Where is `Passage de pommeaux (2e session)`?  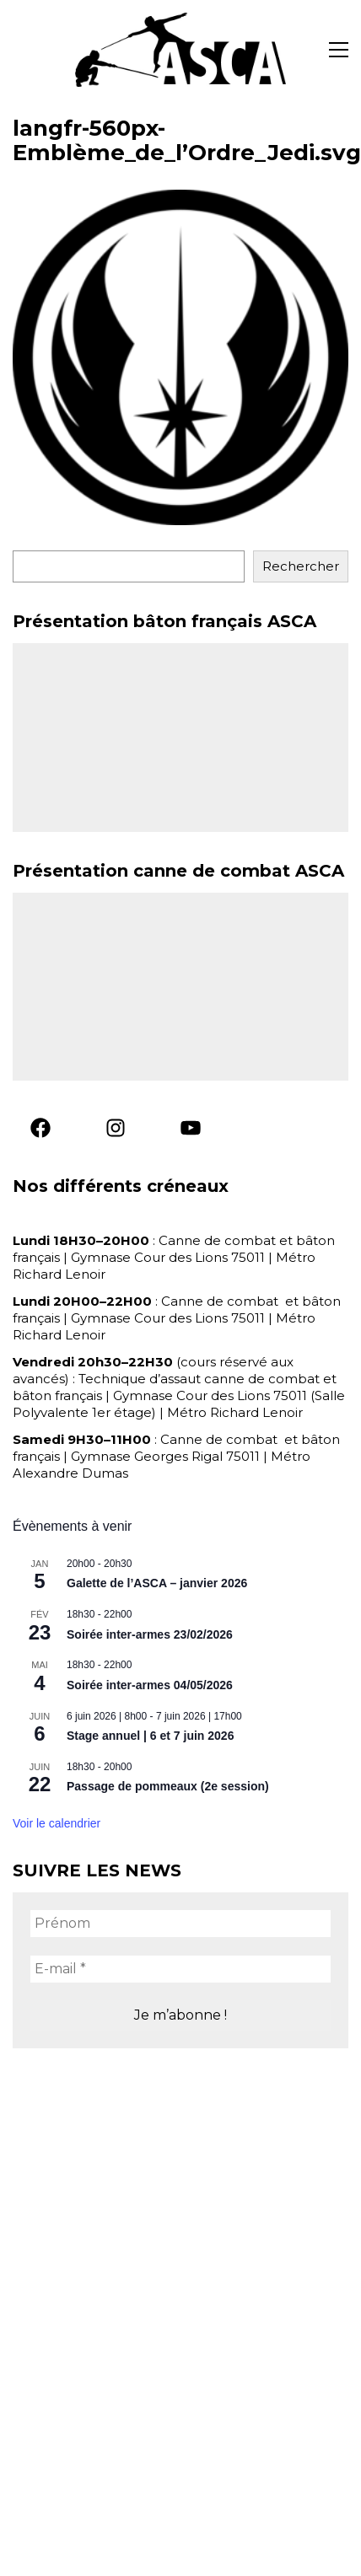 Passage de pommeaux (2e session) is located at coordinates (168, 1786).